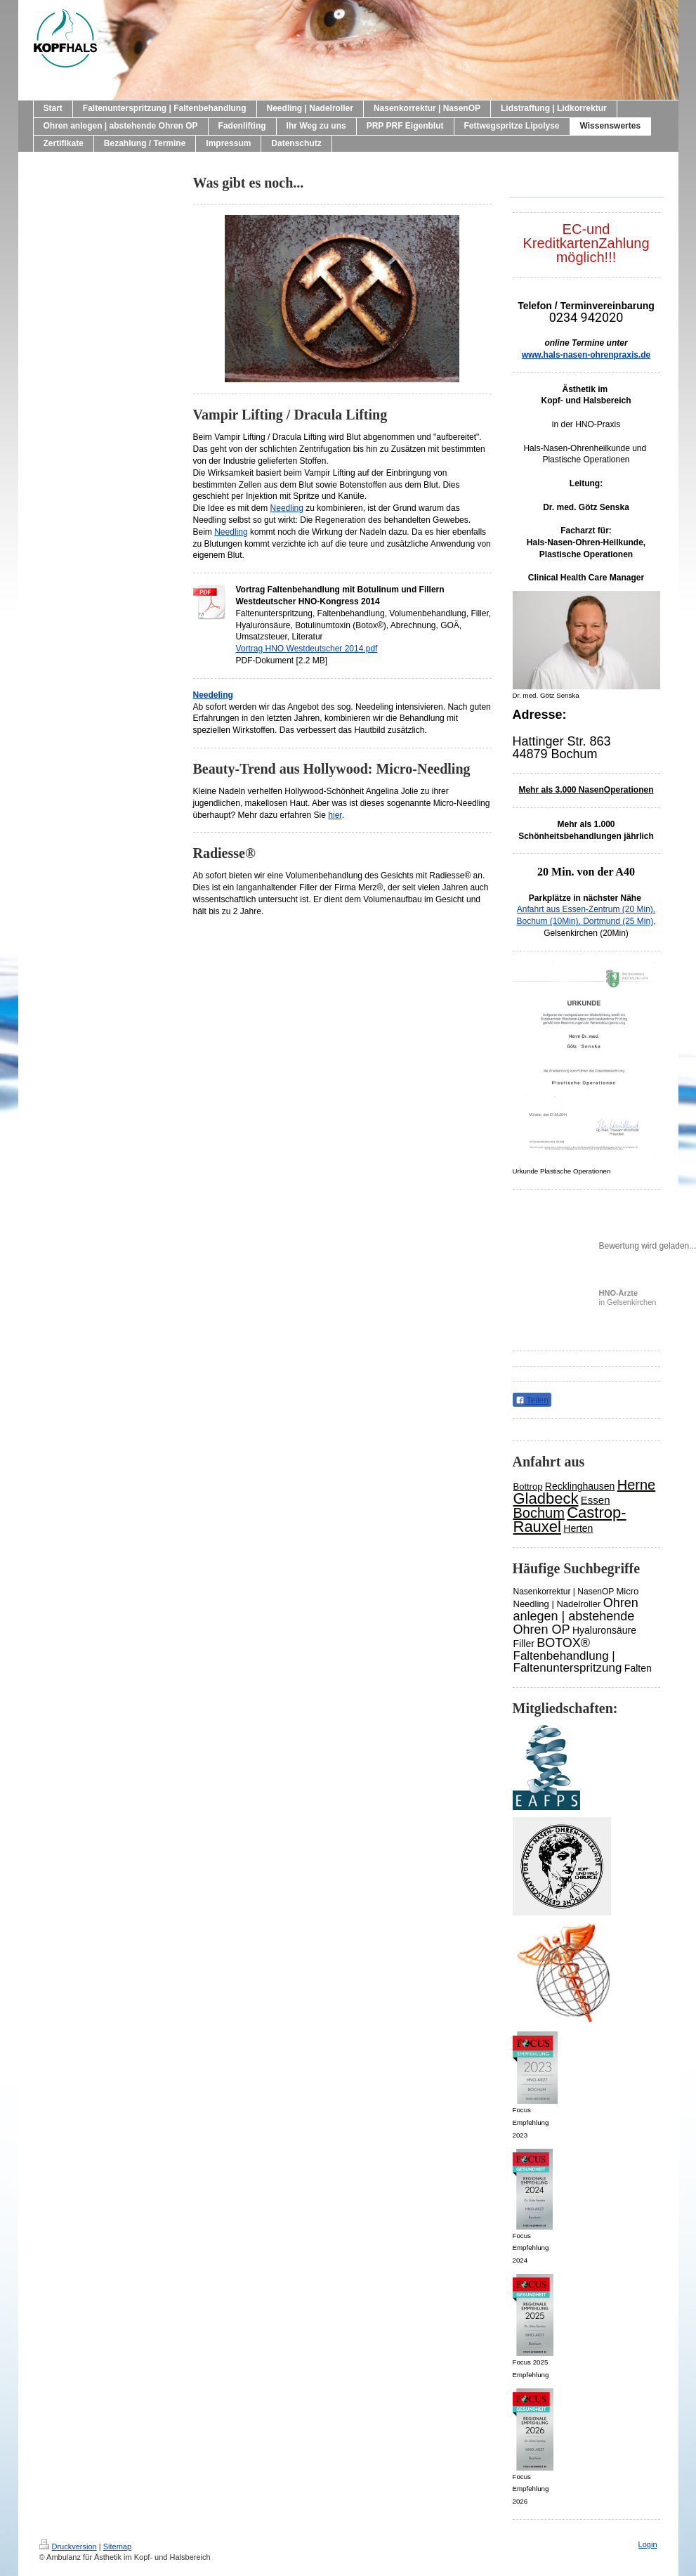 The height and width of the screenshot is (2576, 696). What do you see at coordinates (528, 1486) in the screenshot?
I see `Bottrop` at bounding box center [528, 1486].